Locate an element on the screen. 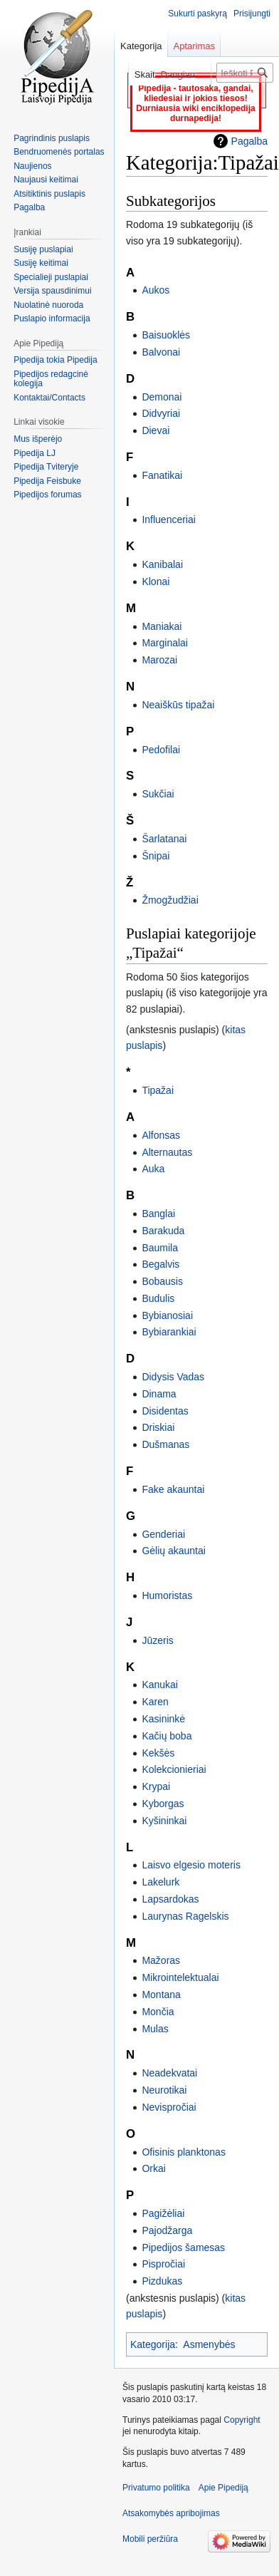  Kačių boba is located at coordinates (166, 1736).